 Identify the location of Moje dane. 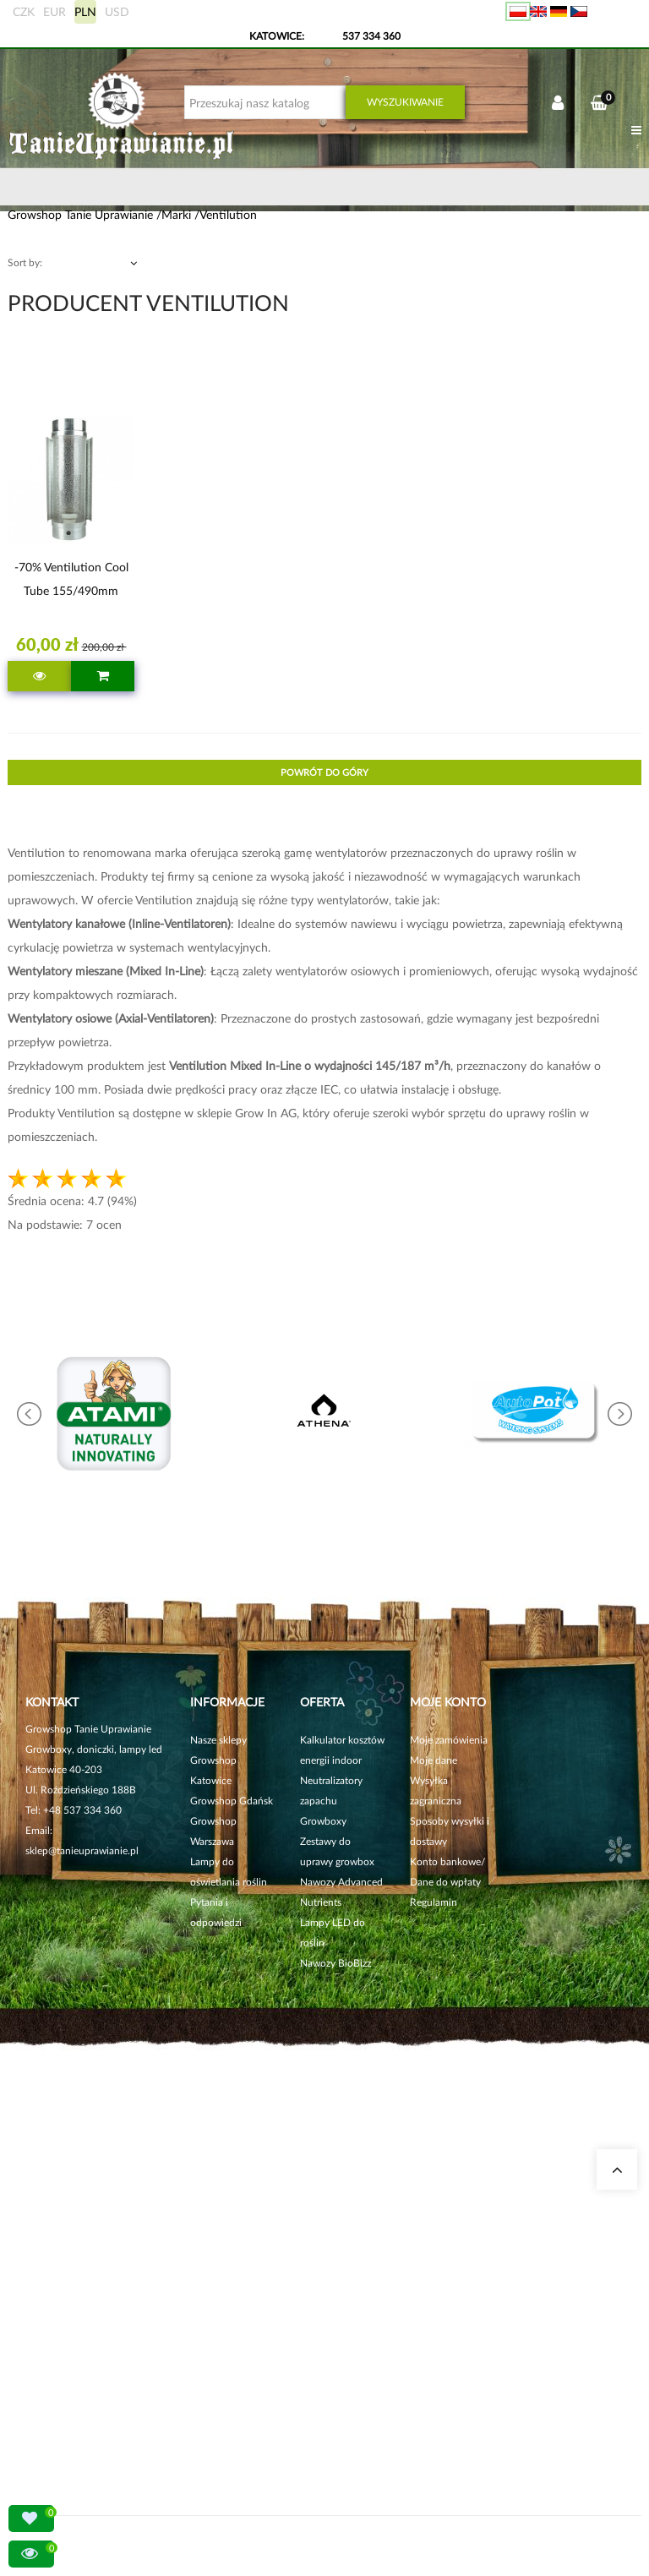
(433, 1760).